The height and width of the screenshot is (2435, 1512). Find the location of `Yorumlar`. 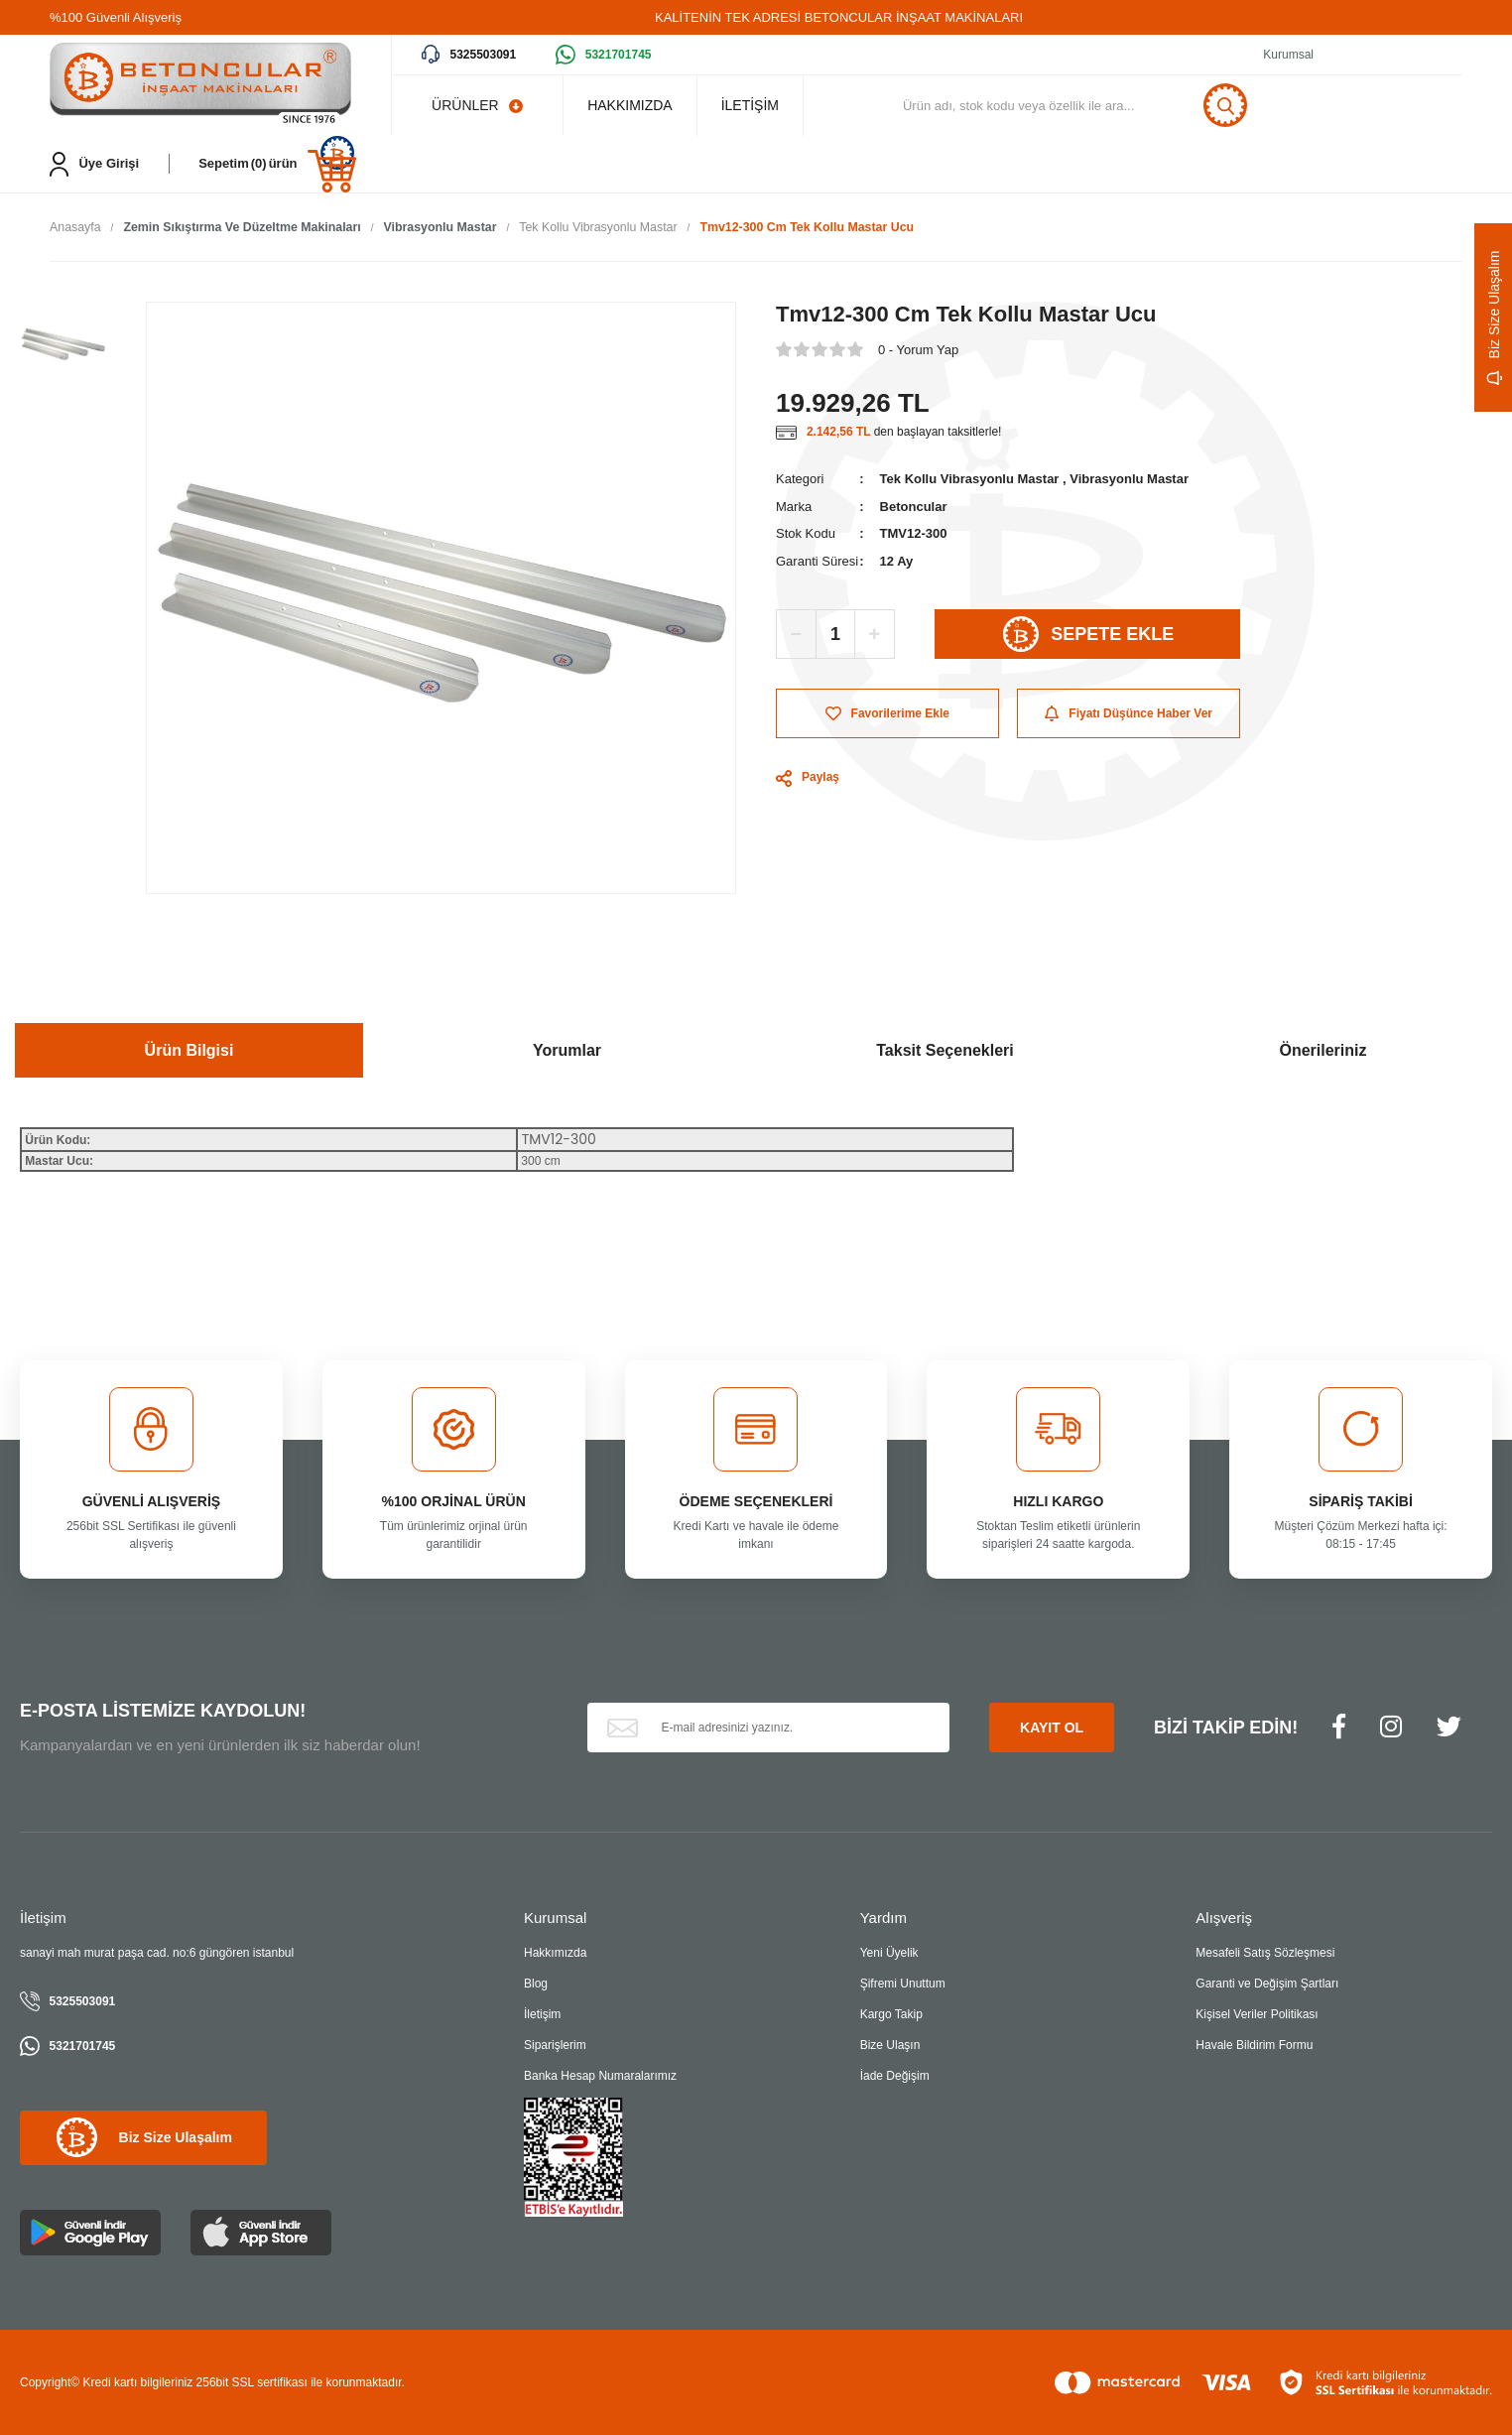

Yorumlar is located at coordinates (567, 1051).